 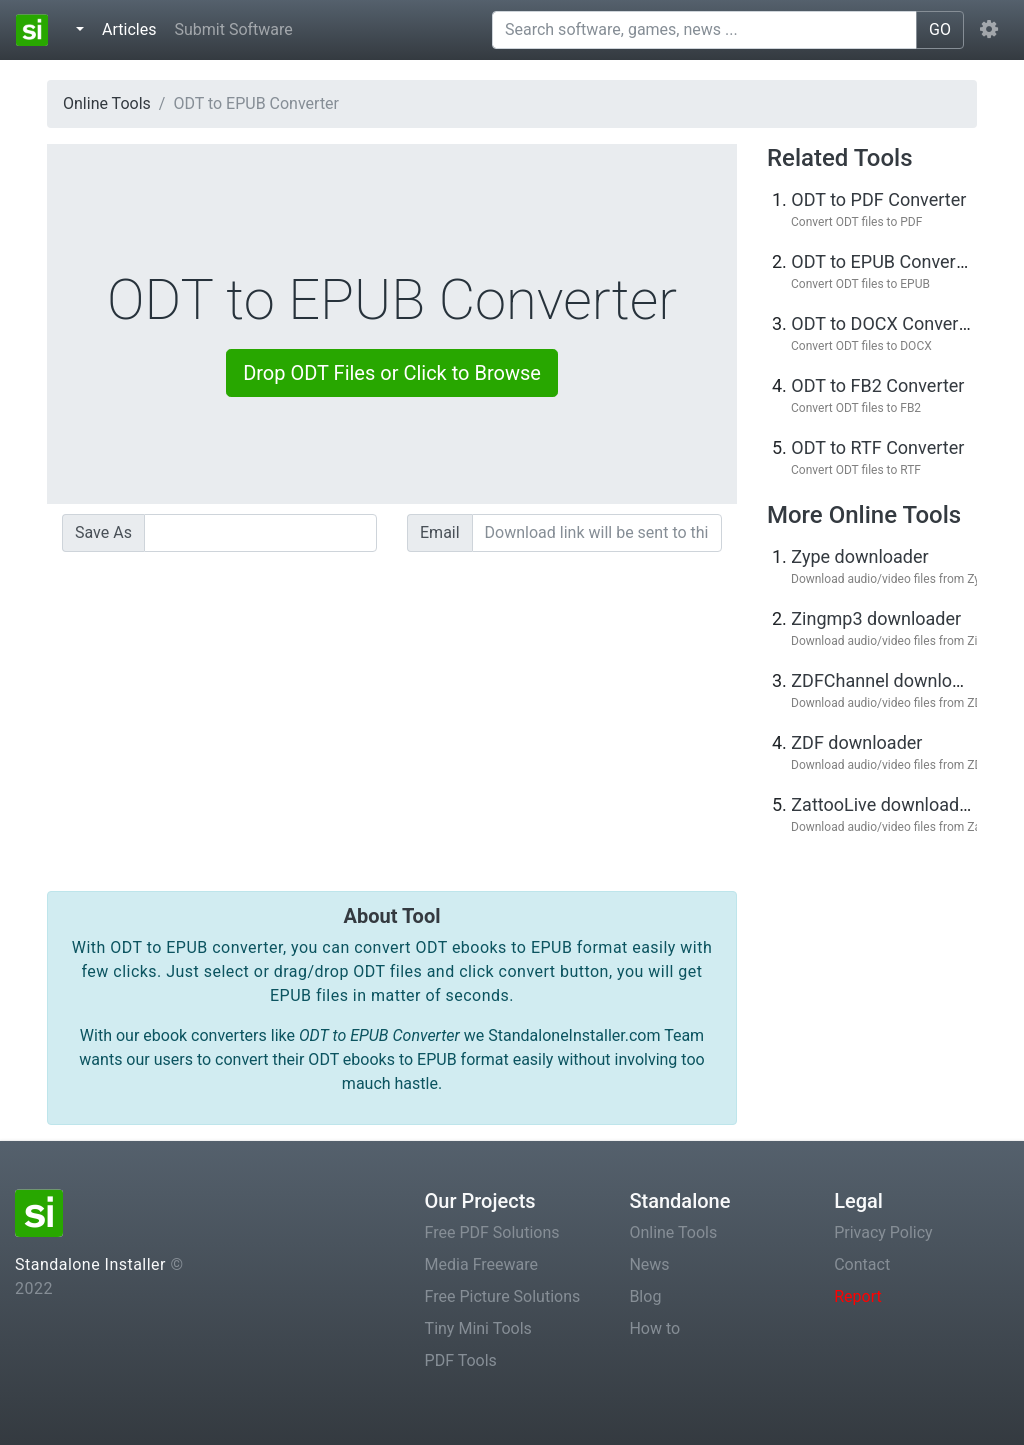 What do you see at coordinates (858, 1296) in the screenshot?
I see `Report` at bounding box center [858, 1296].